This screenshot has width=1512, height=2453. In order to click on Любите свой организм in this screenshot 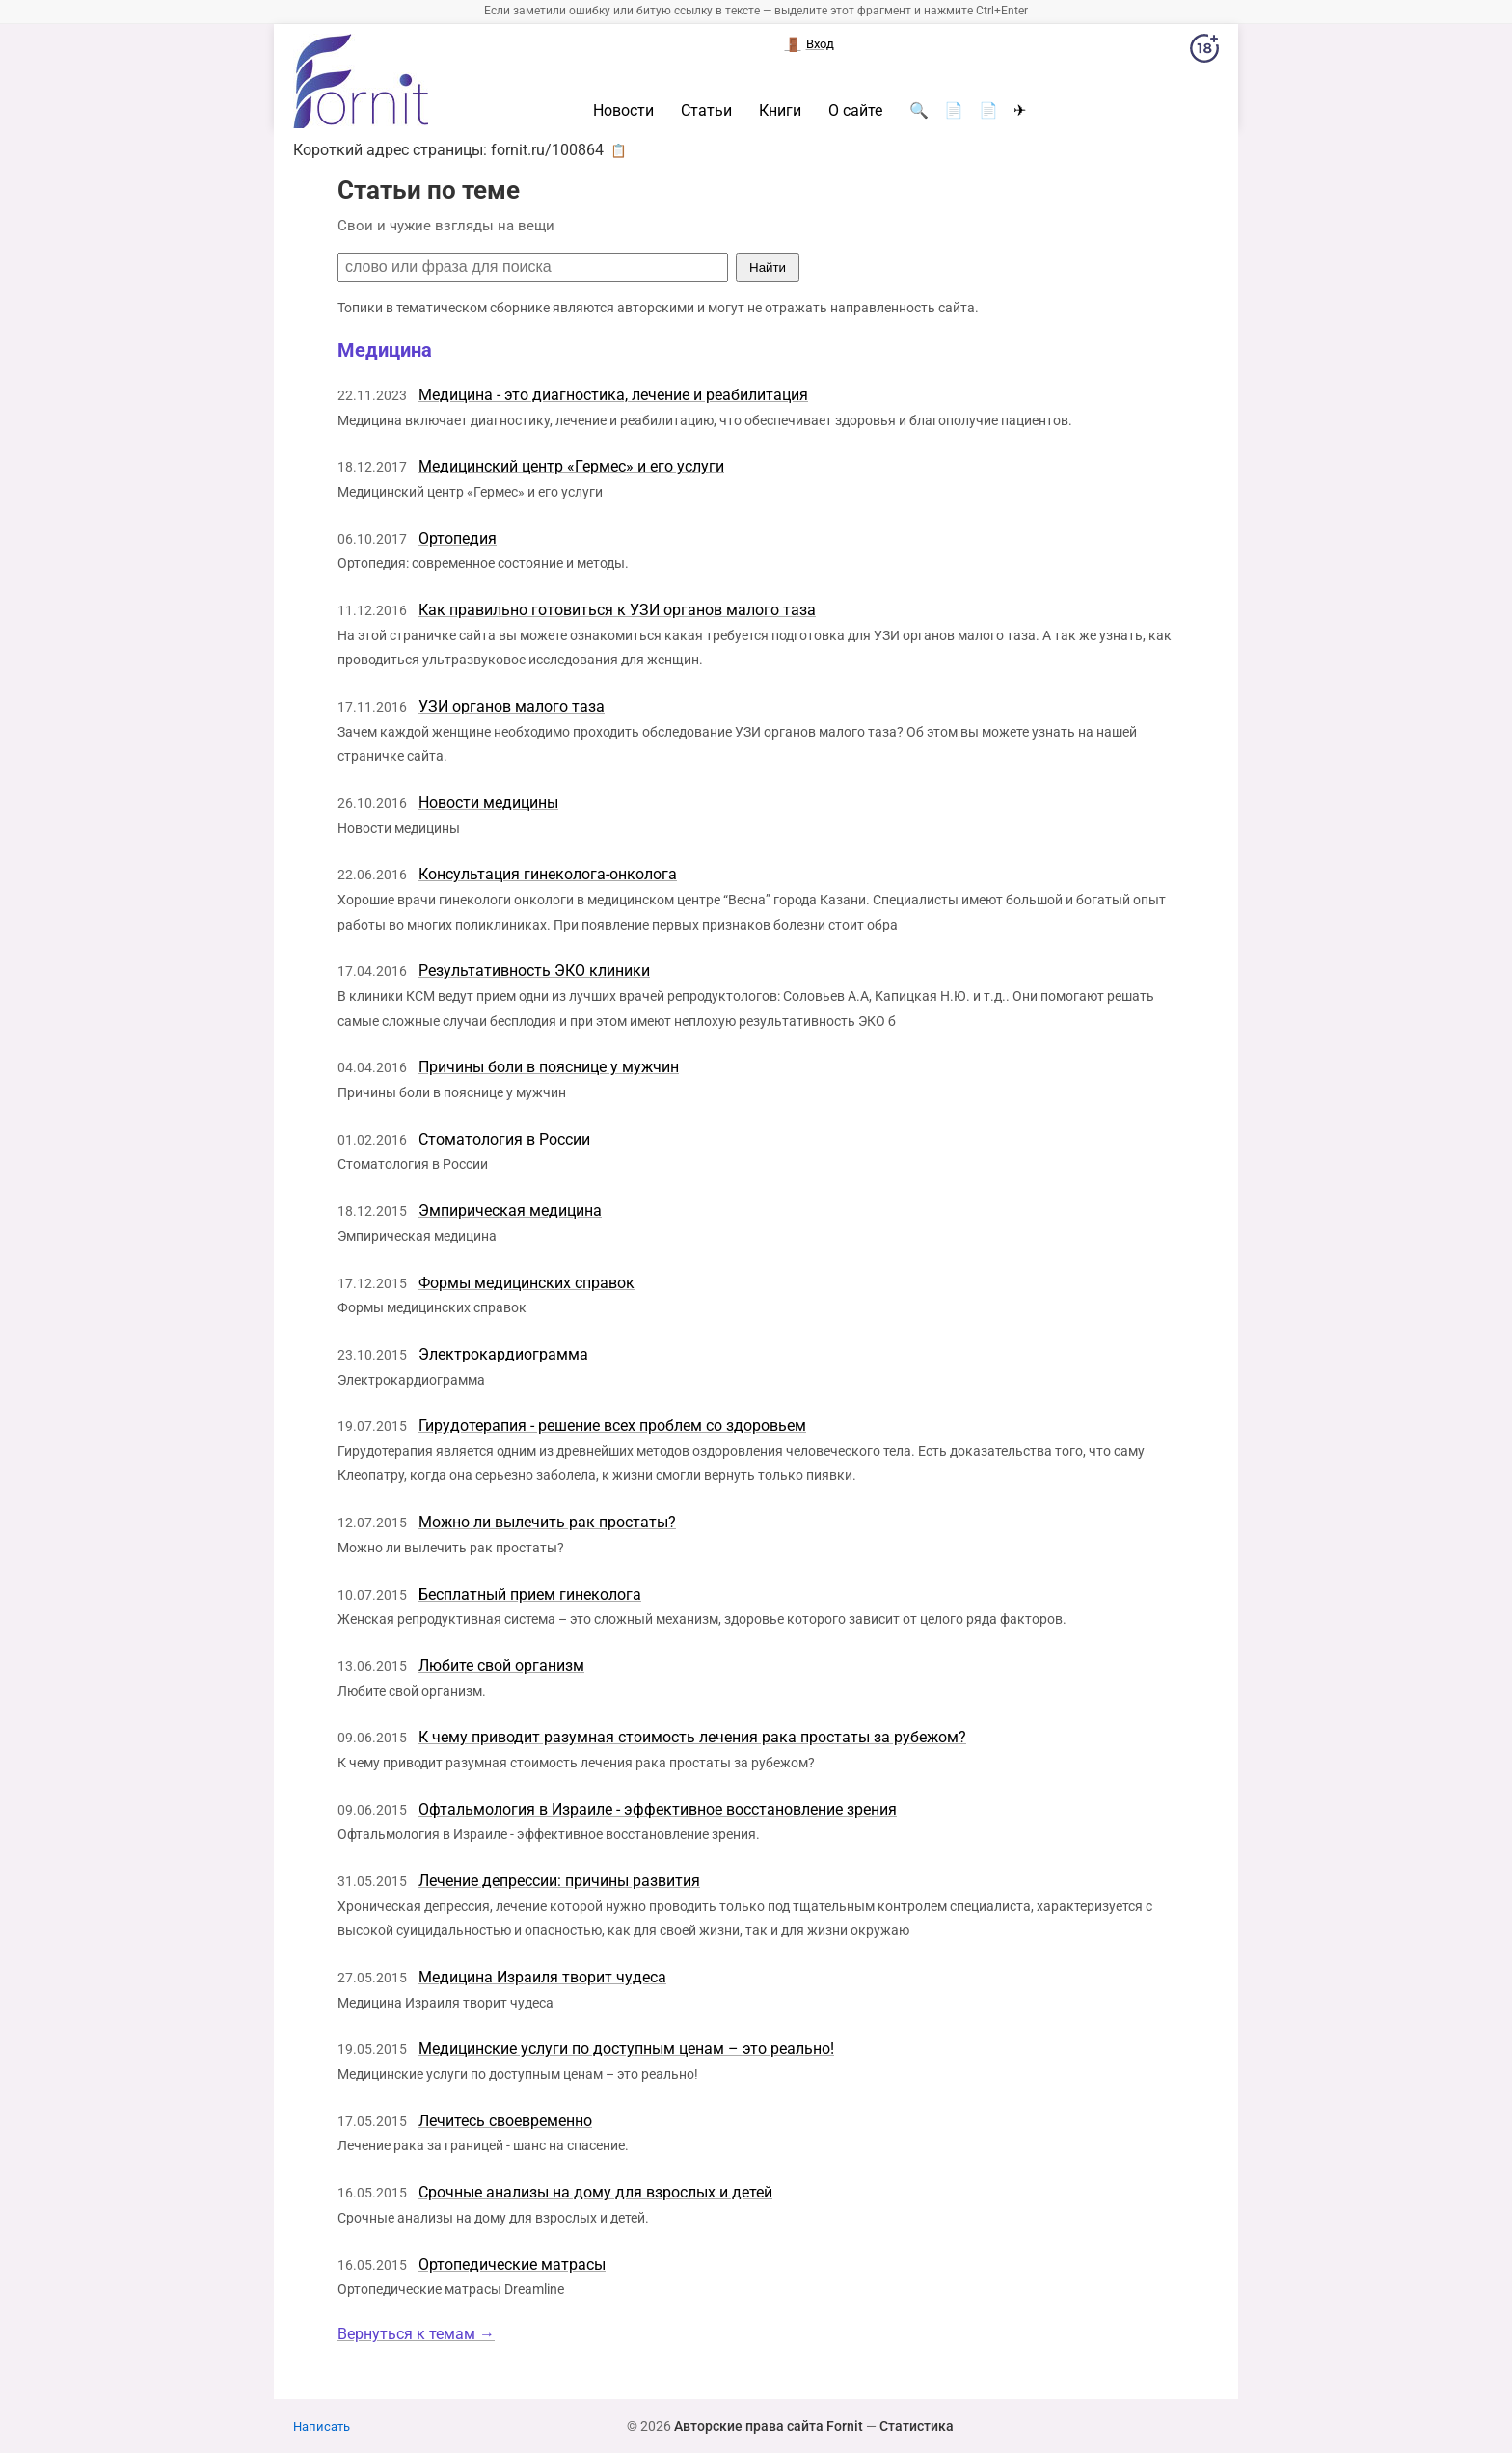, I will do `click(501, 1666)`.